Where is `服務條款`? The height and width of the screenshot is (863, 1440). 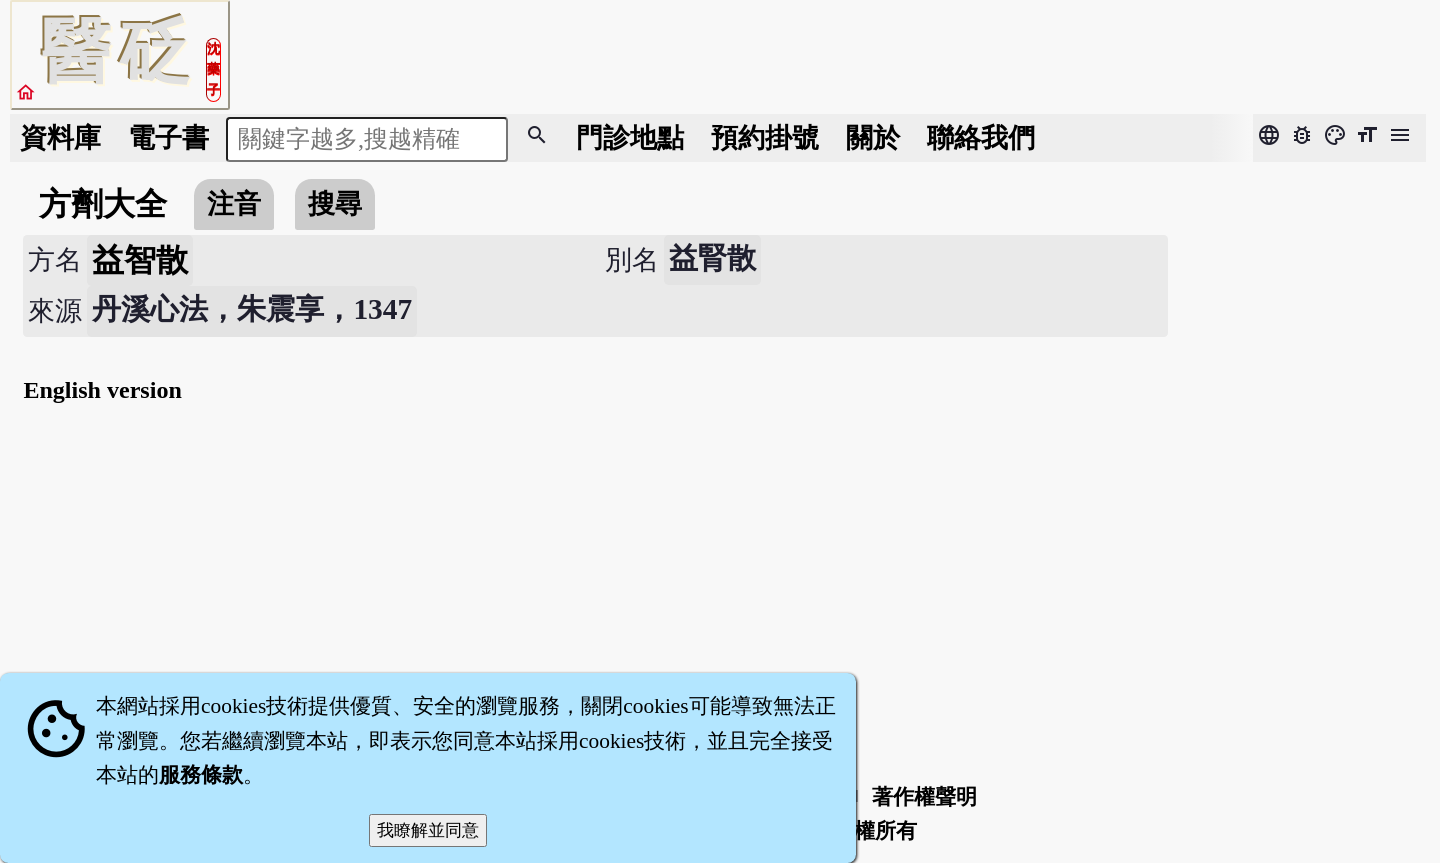
服務條款 is located at coordinates (201, 775).